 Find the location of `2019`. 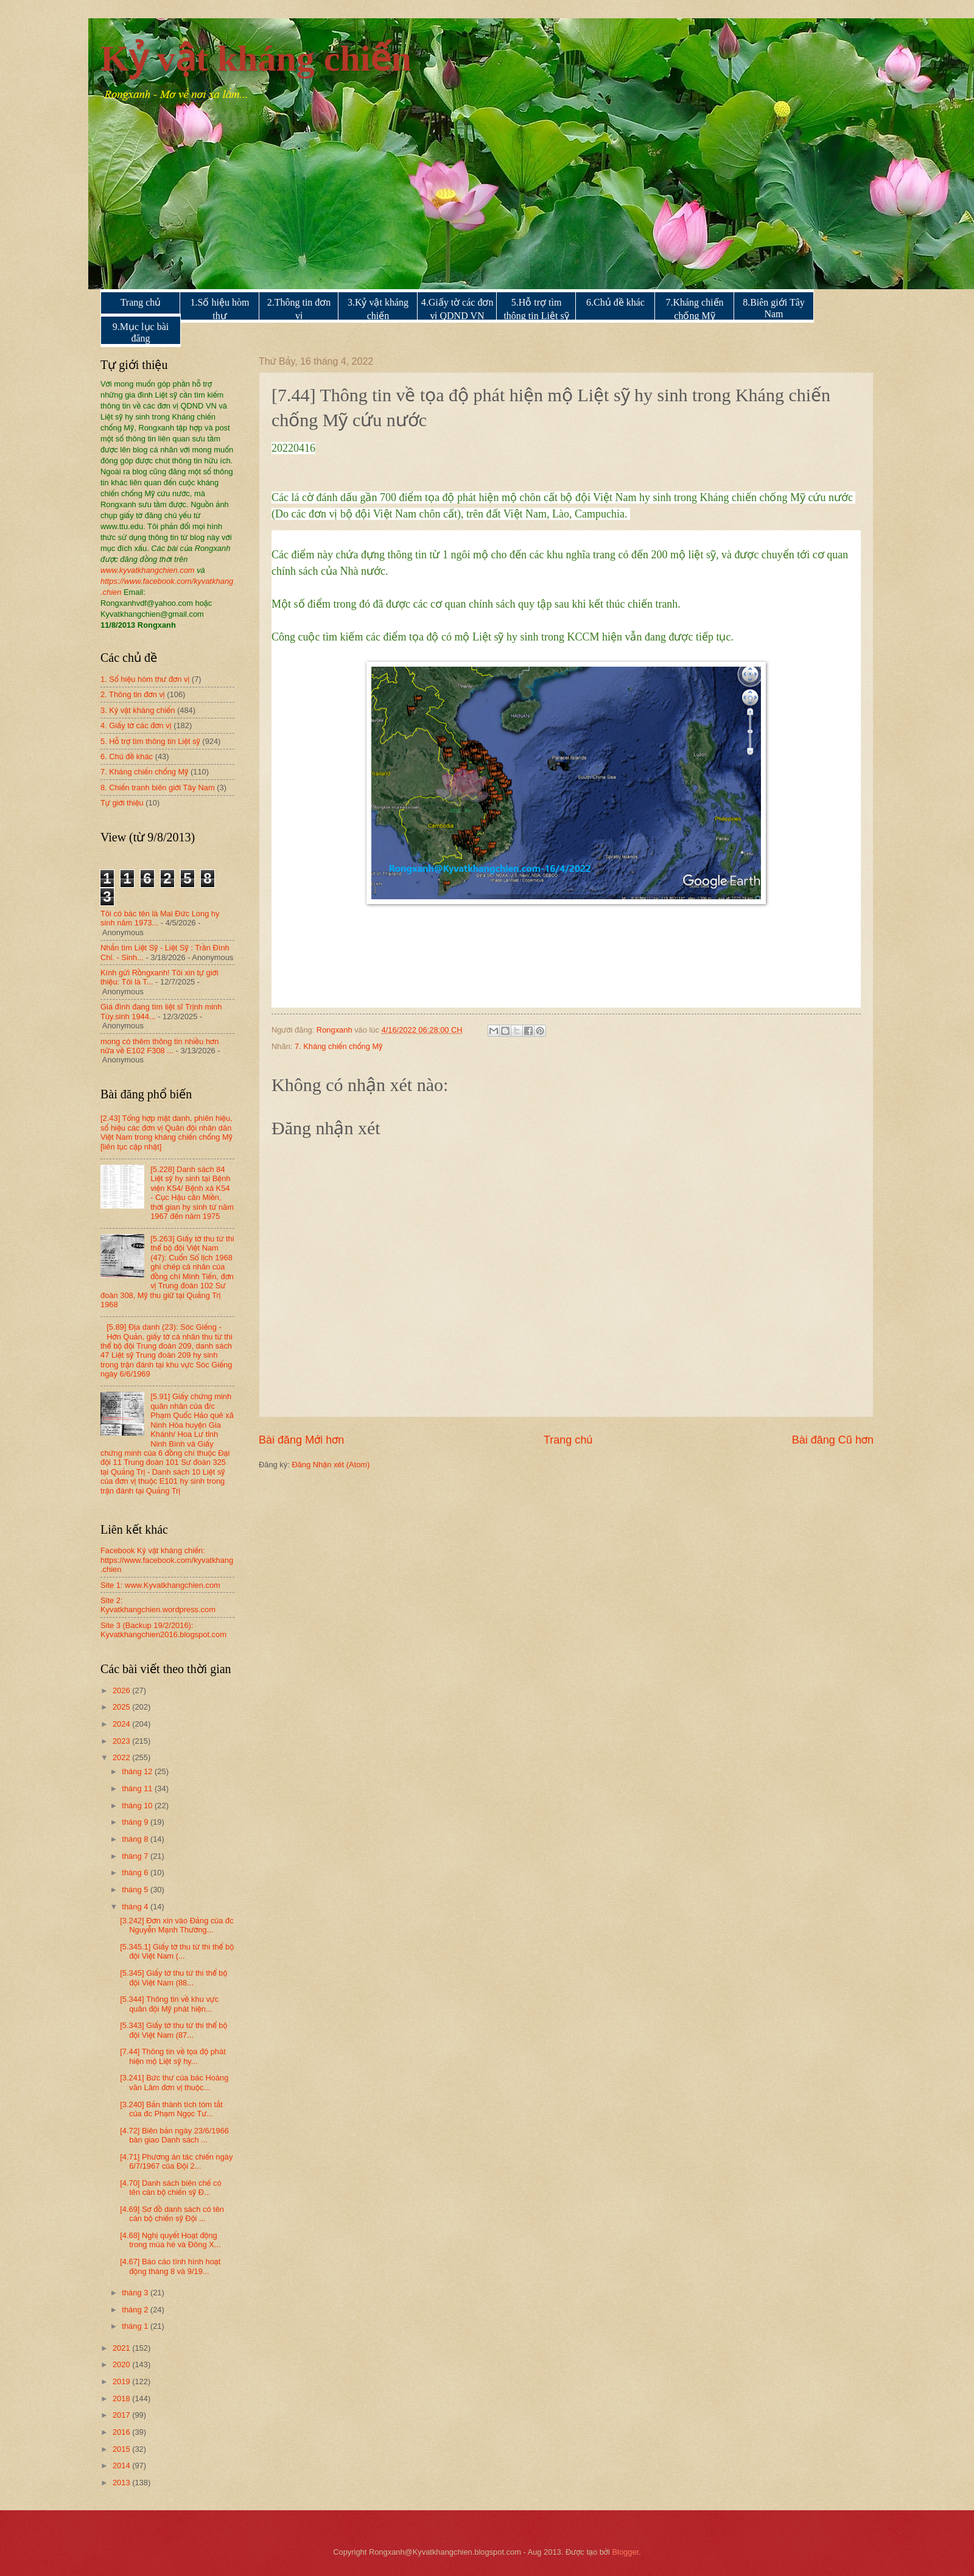

2019 is located at coordinates (122, 2381).